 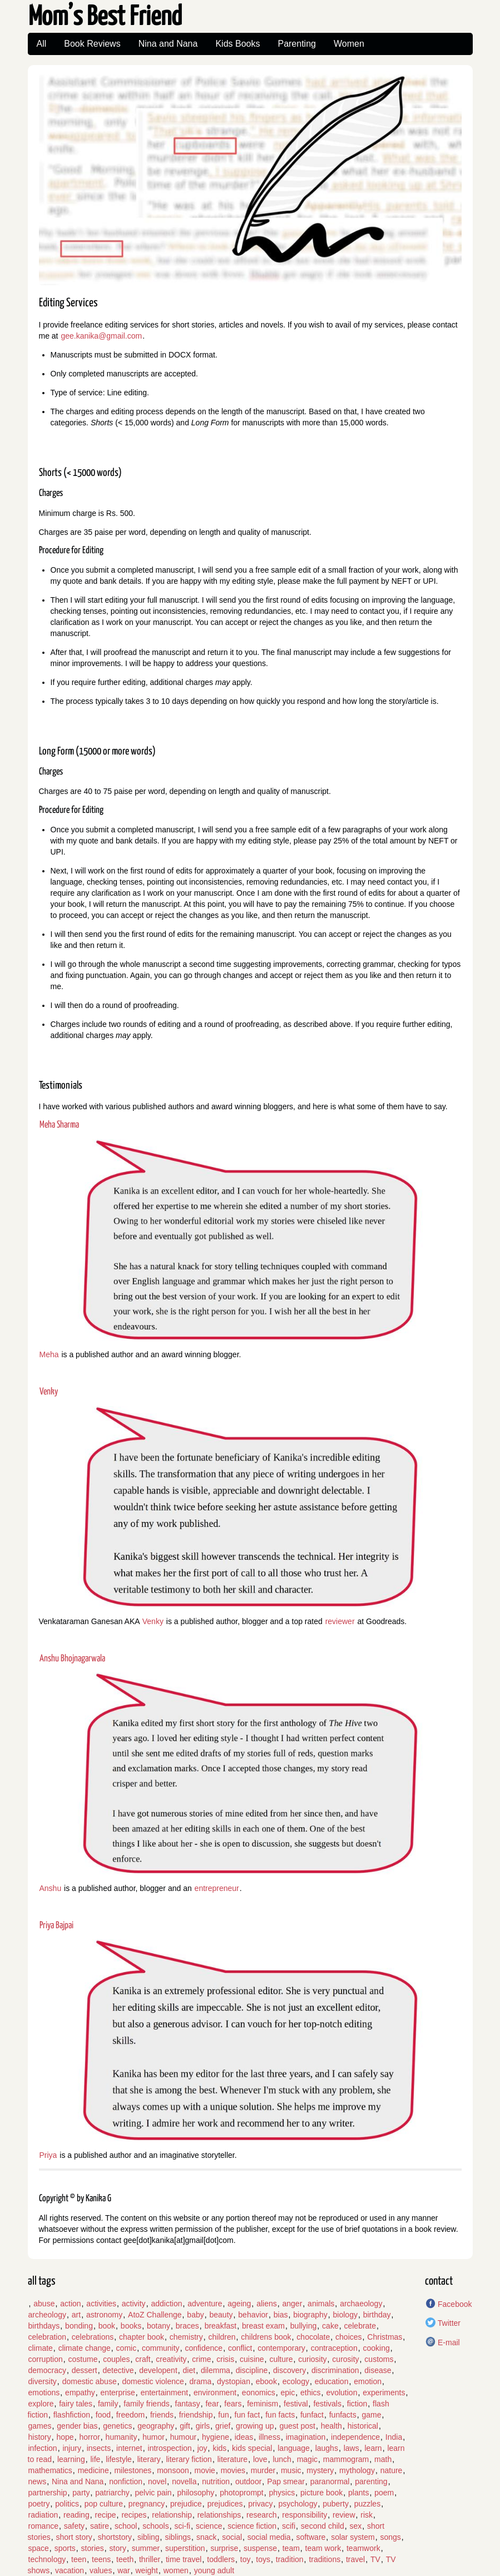 I want to click on gift, so click(x=185, y=2425).